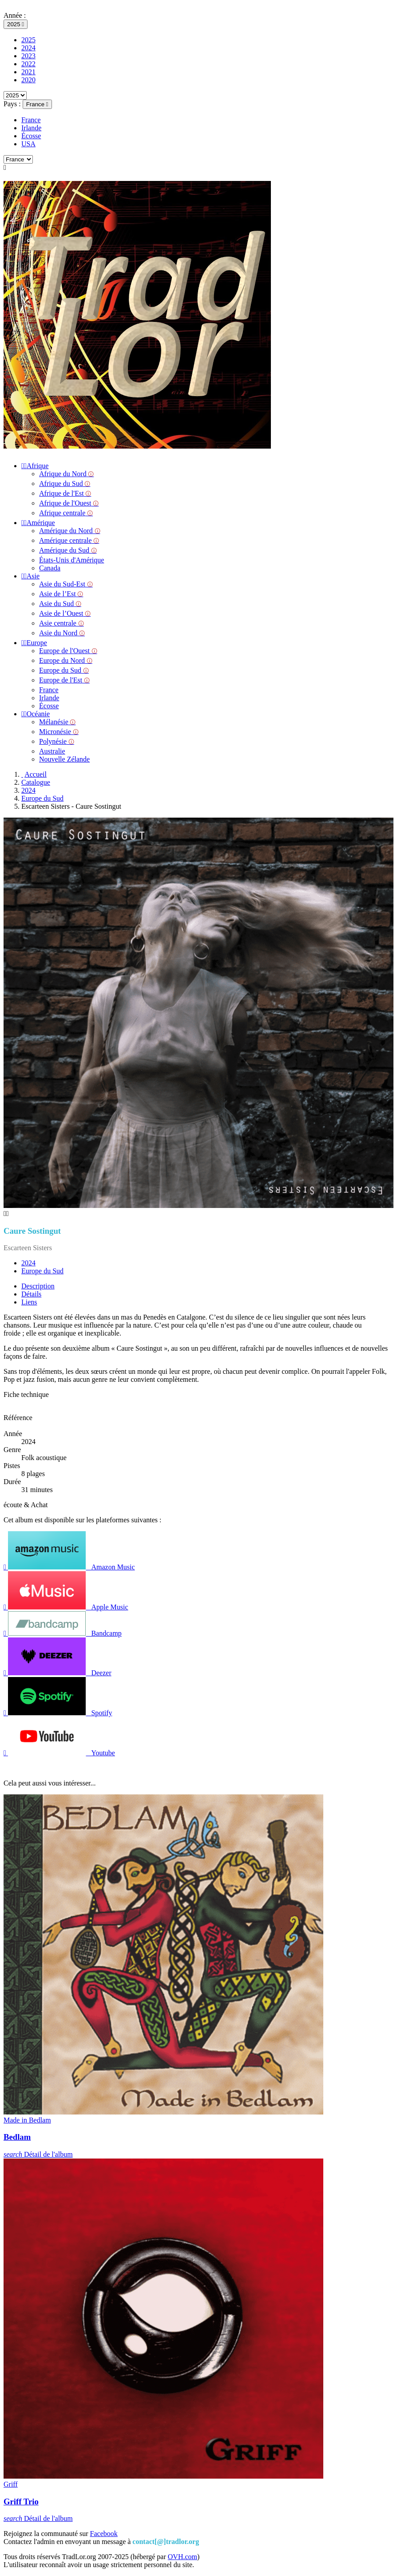  What do you see at coordinates (16, 24) in the screenshot?
I see `[Sélecteur d'année]` at bounding box center [16, 24].